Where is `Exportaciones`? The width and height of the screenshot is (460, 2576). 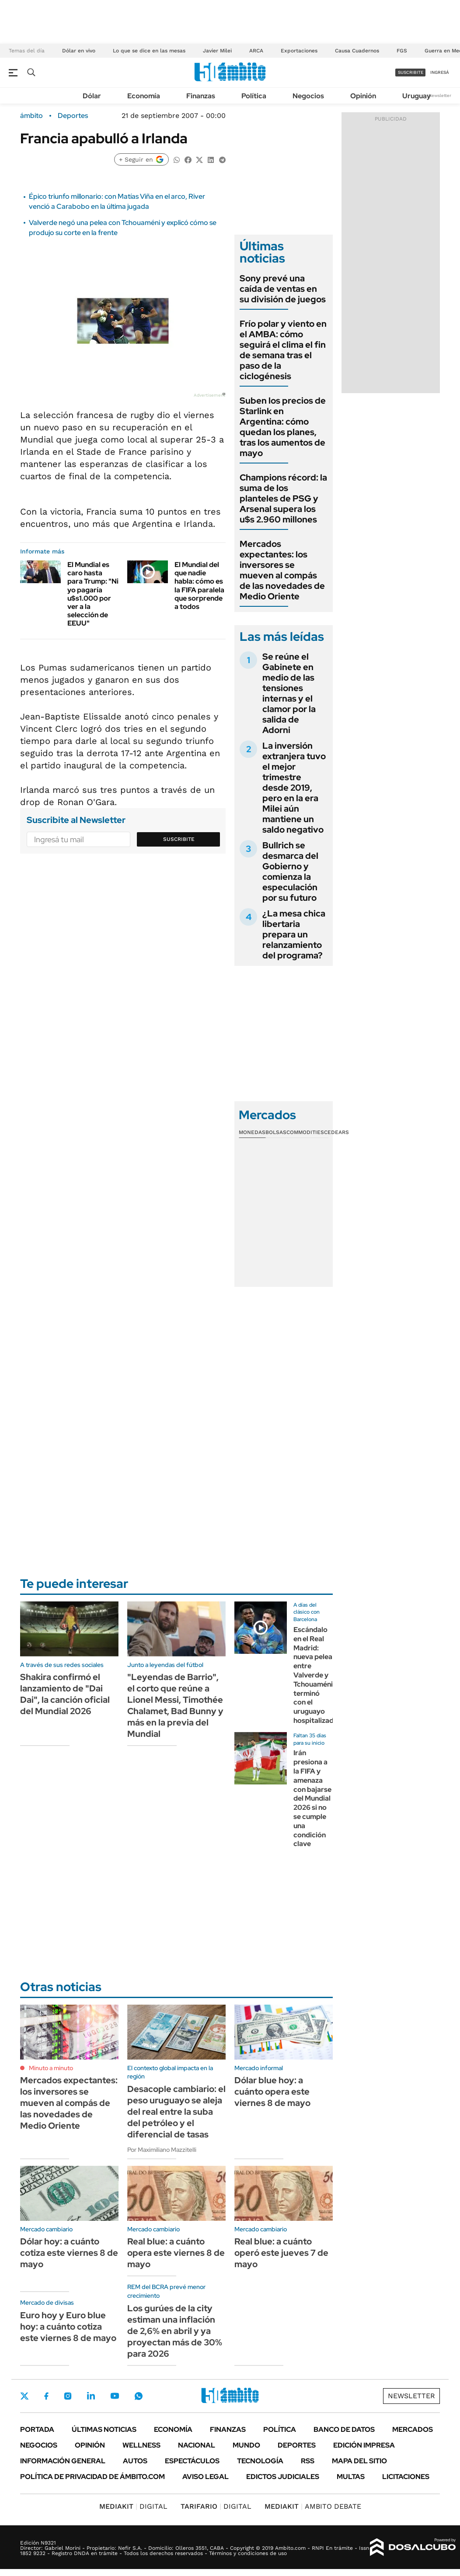 Exportaciones is located at coordinates (299, 51).